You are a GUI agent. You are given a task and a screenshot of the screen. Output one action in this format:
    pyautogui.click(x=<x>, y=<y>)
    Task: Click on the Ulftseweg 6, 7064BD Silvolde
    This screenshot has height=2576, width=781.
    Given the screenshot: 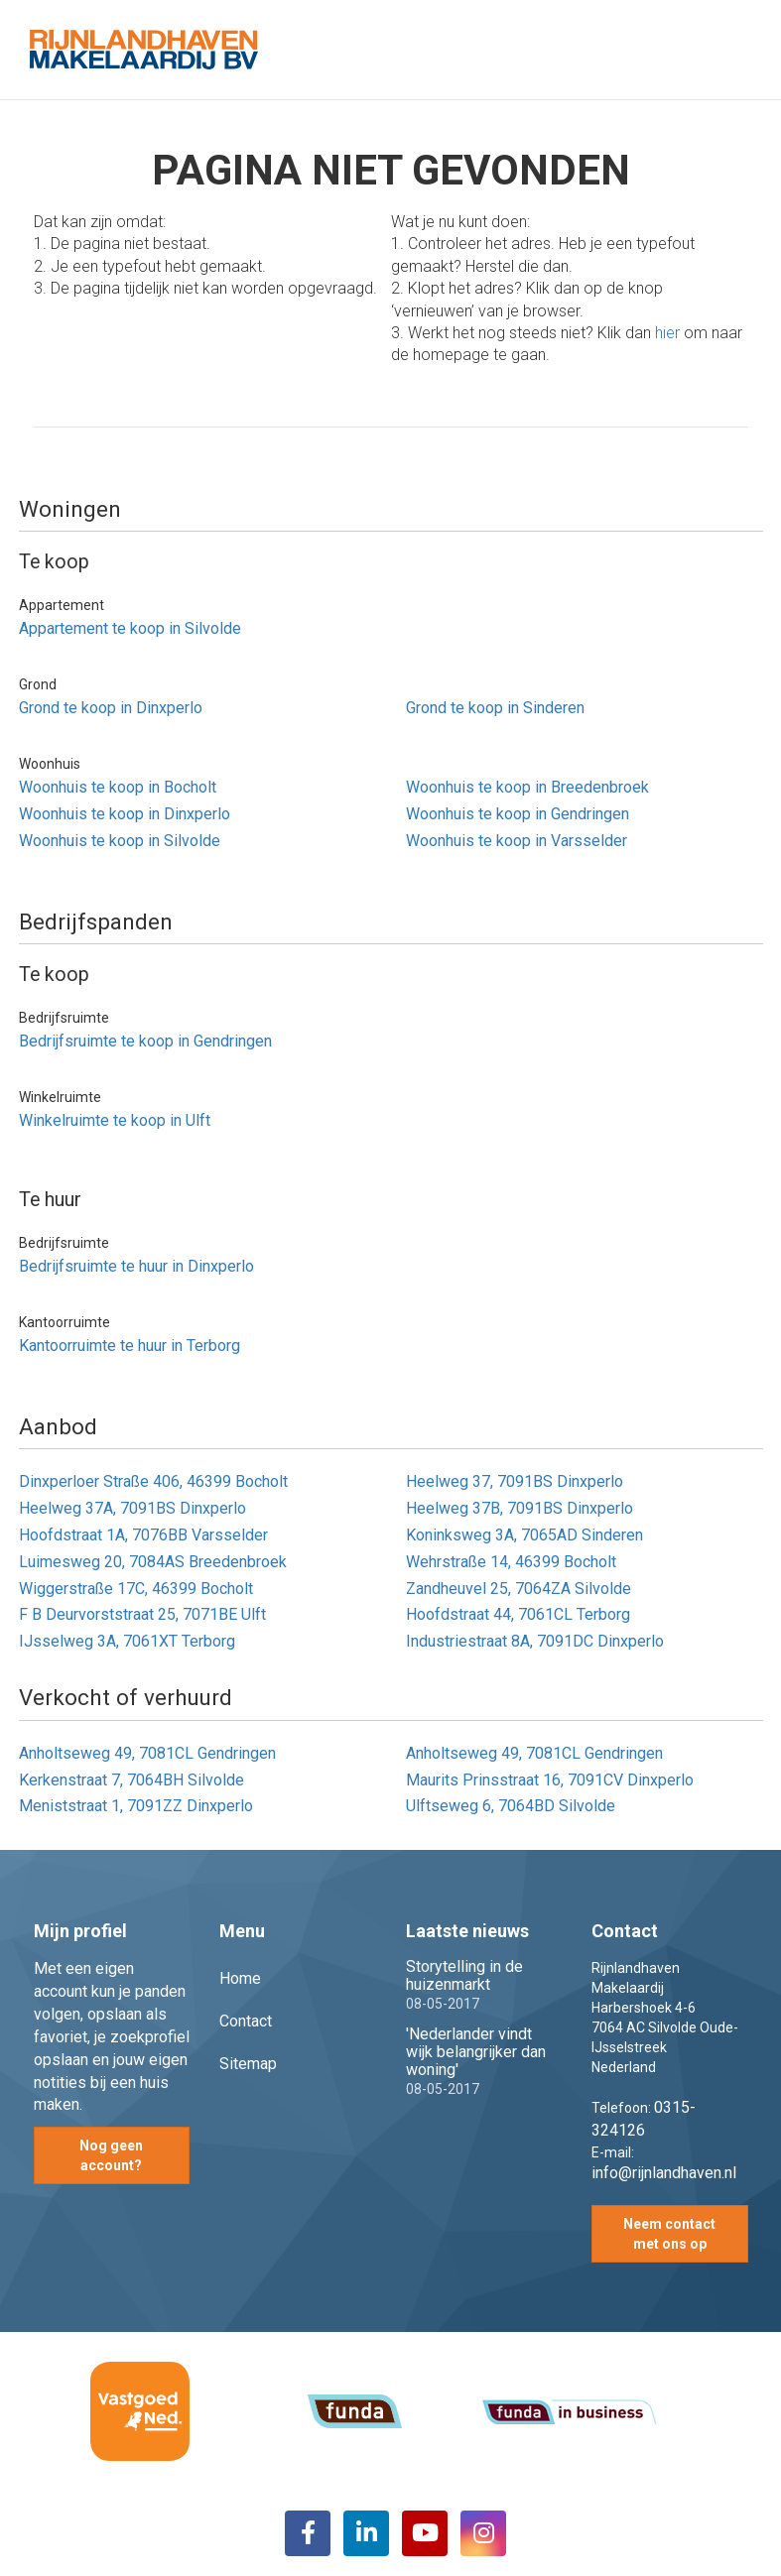 What is the action you would take?
    pyautogui.click(x=510, y=1805)
    